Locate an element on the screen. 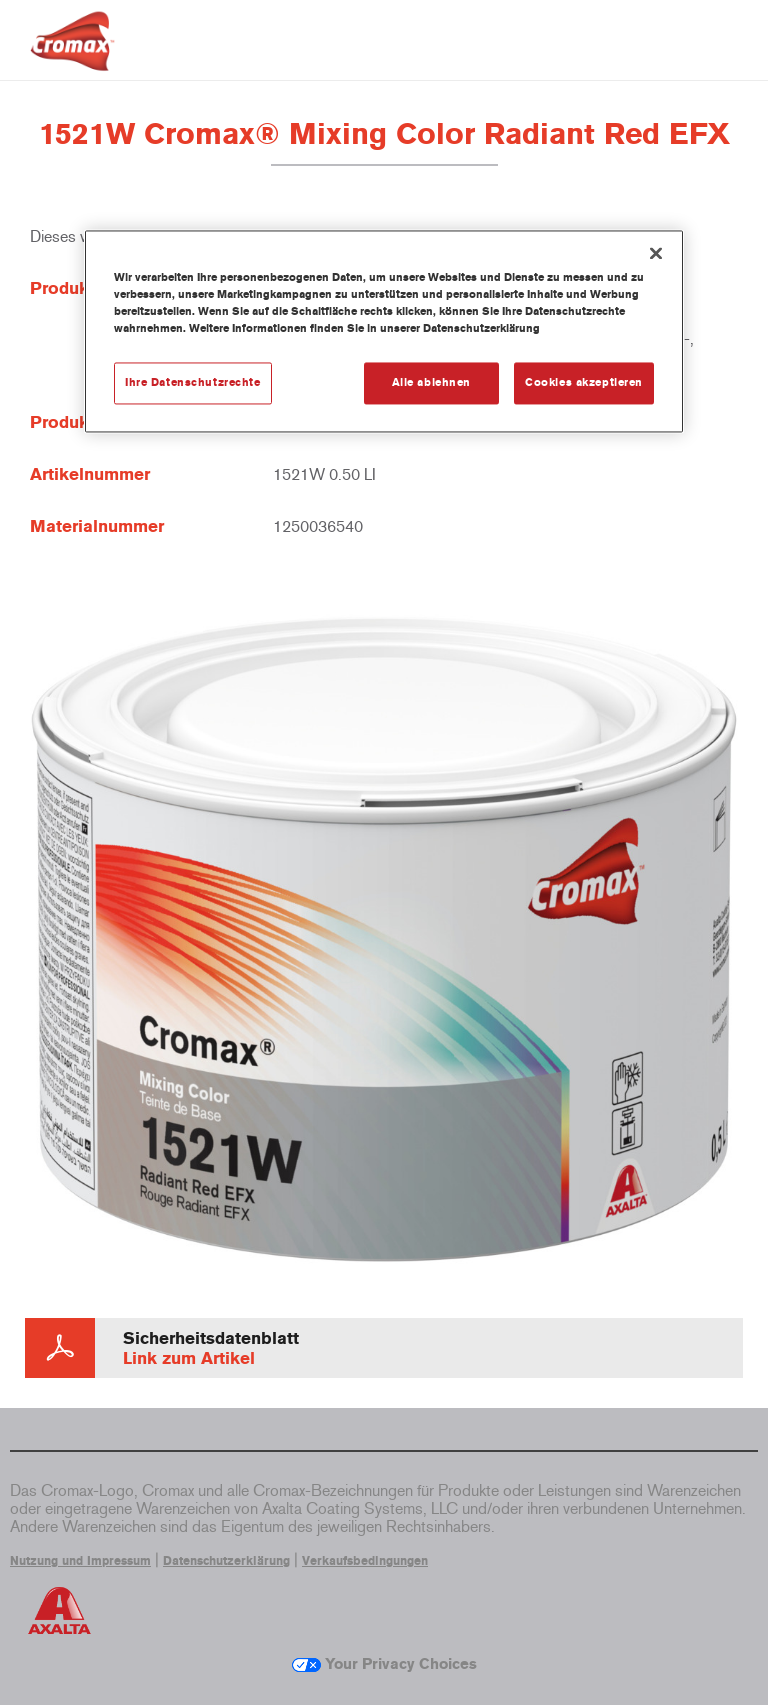 The width and height of the screenshot is (768, 1705). Datenschutzerklärung is located at coordinates (226, 1561).